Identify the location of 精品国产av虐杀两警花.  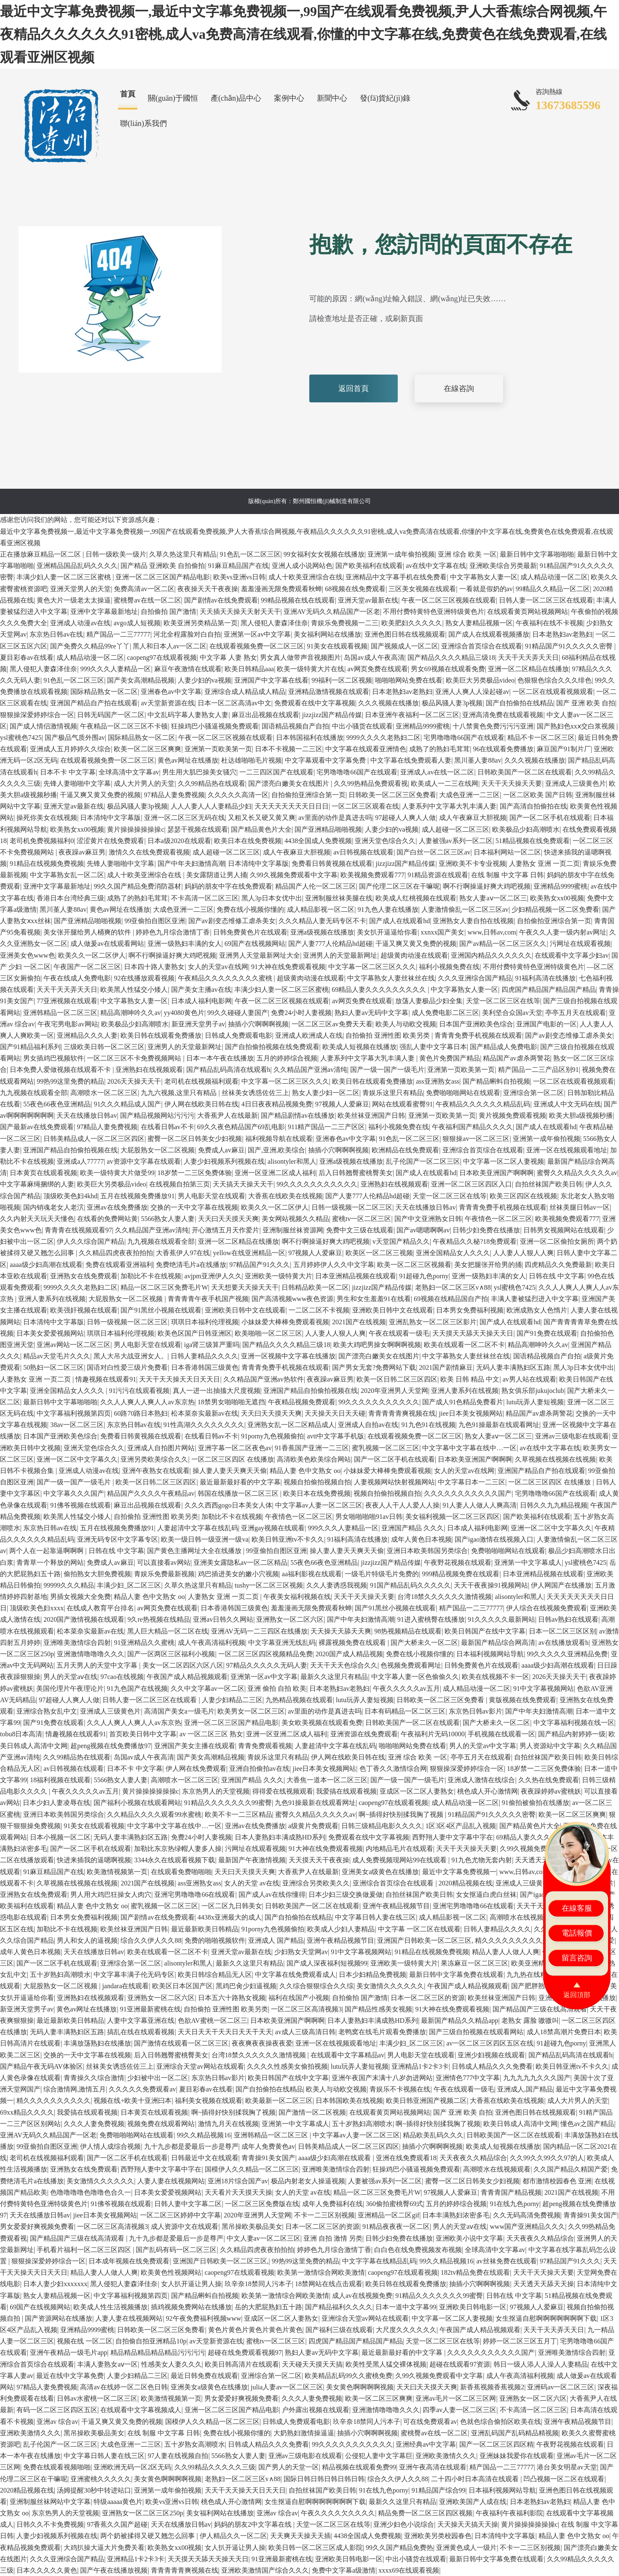
(516, 1058).